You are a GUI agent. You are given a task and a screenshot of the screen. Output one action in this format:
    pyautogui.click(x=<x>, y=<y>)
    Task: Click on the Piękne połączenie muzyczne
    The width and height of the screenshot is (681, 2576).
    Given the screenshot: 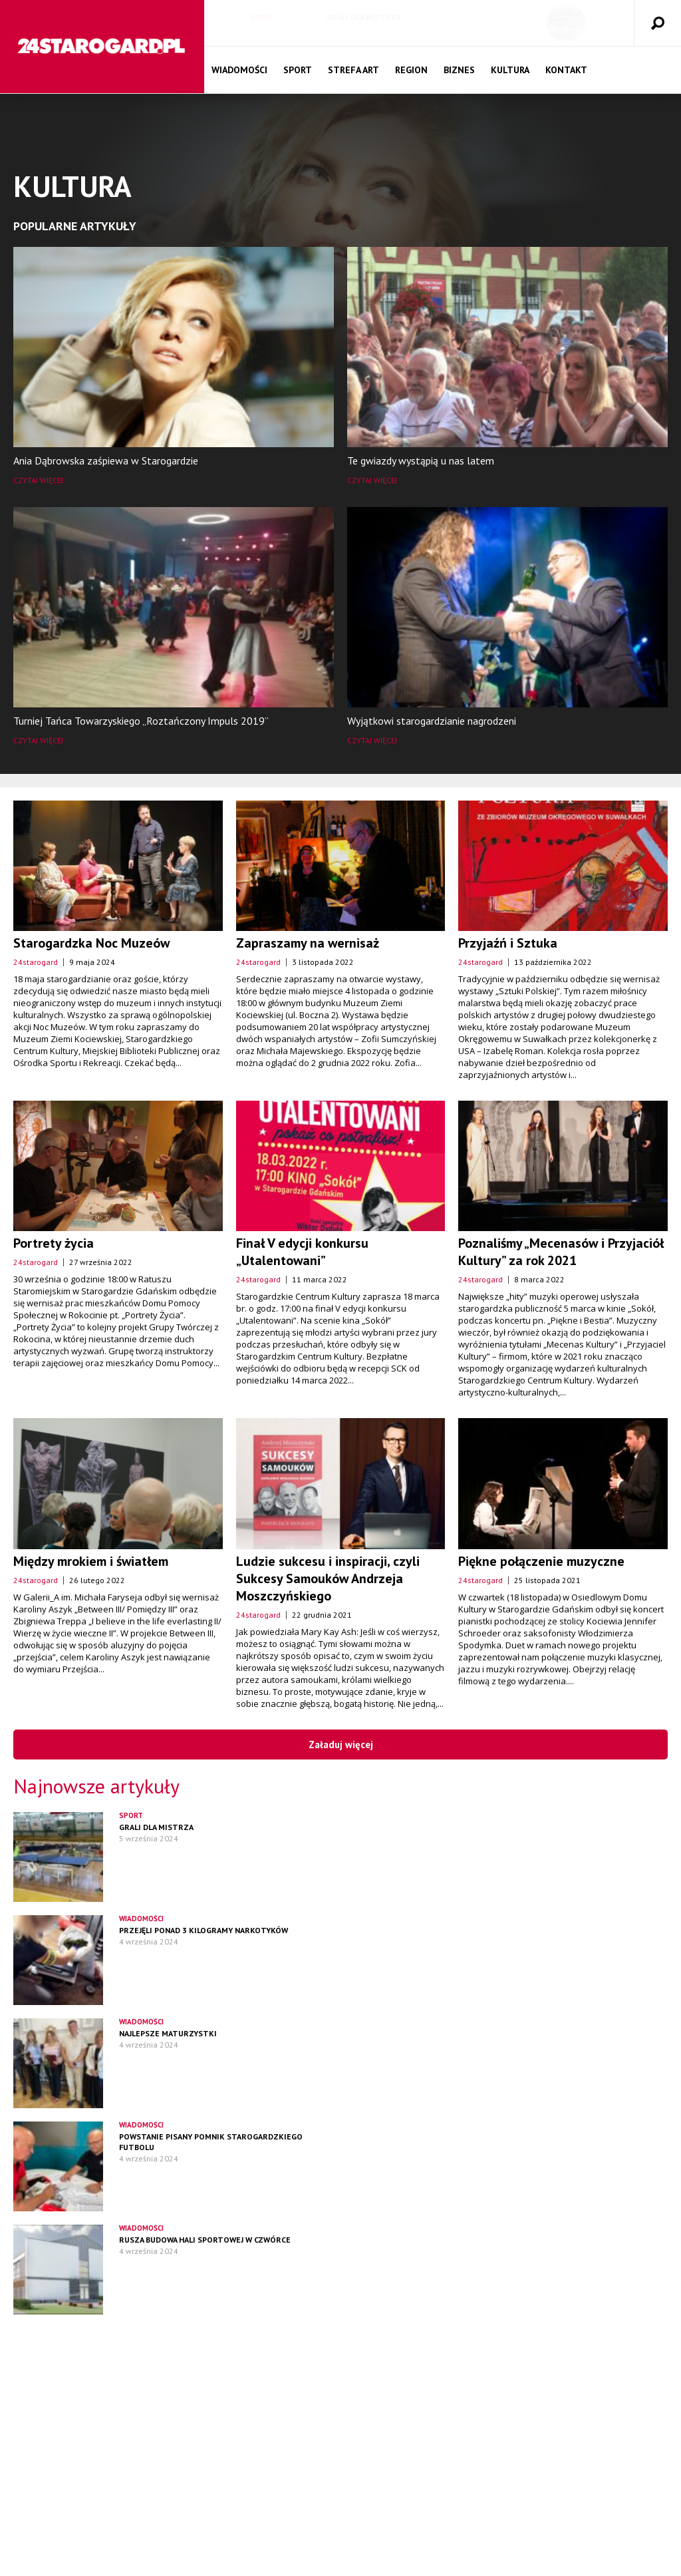 What is the action you would take?
    pyautogui.click(x=541, y=1561)
    